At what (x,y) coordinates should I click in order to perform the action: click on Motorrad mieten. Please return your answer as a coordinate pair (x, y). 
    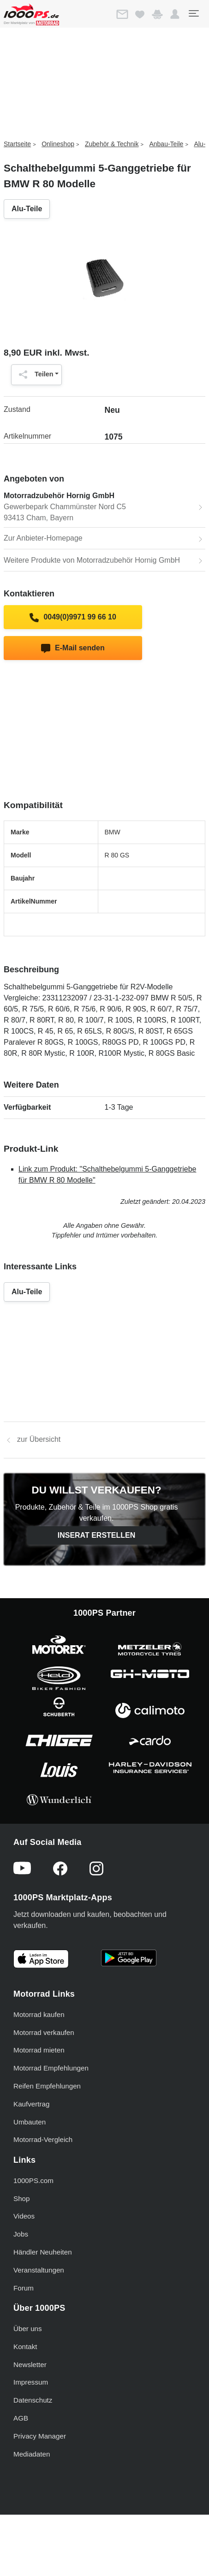
    Looking at the image, I should click on (39, 2050).